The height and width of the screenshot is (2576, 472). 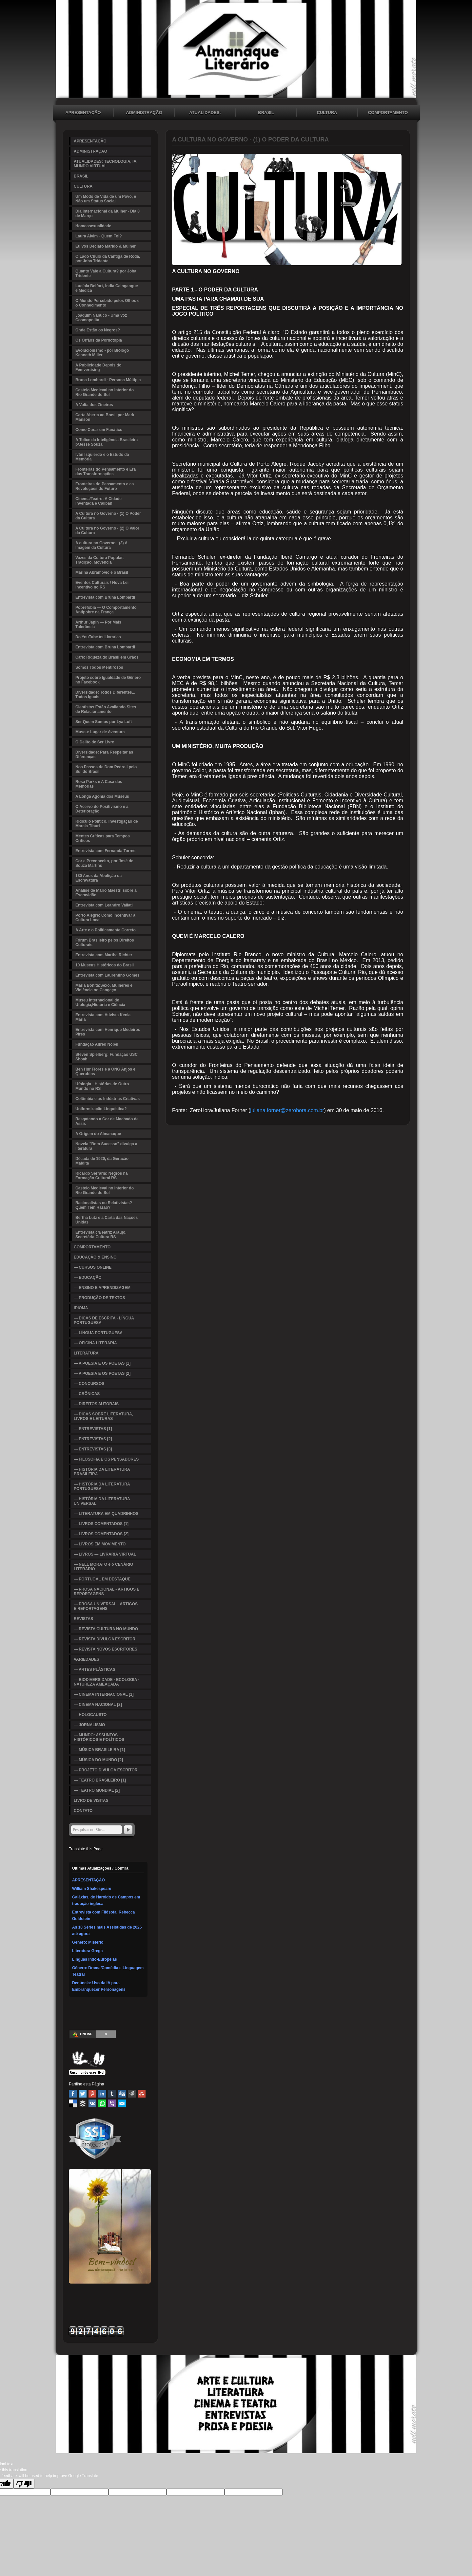 What do you see at coordinates (101, 1234) in the screenshot?
I see `Entrevista c/Beatriz Araujo, Secretária Cultura RS` at bounding box center [101, 1234].